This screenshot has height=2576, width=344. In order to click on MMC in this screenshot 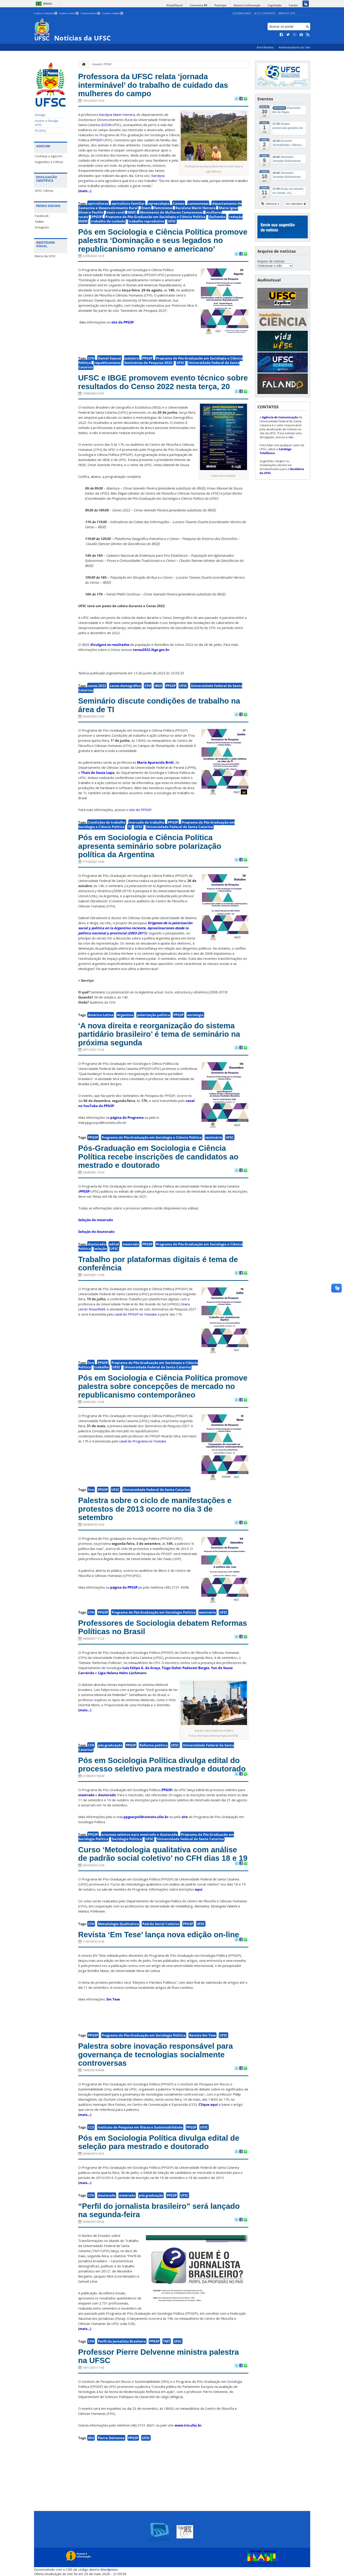, I will do `click(132, 212)`.